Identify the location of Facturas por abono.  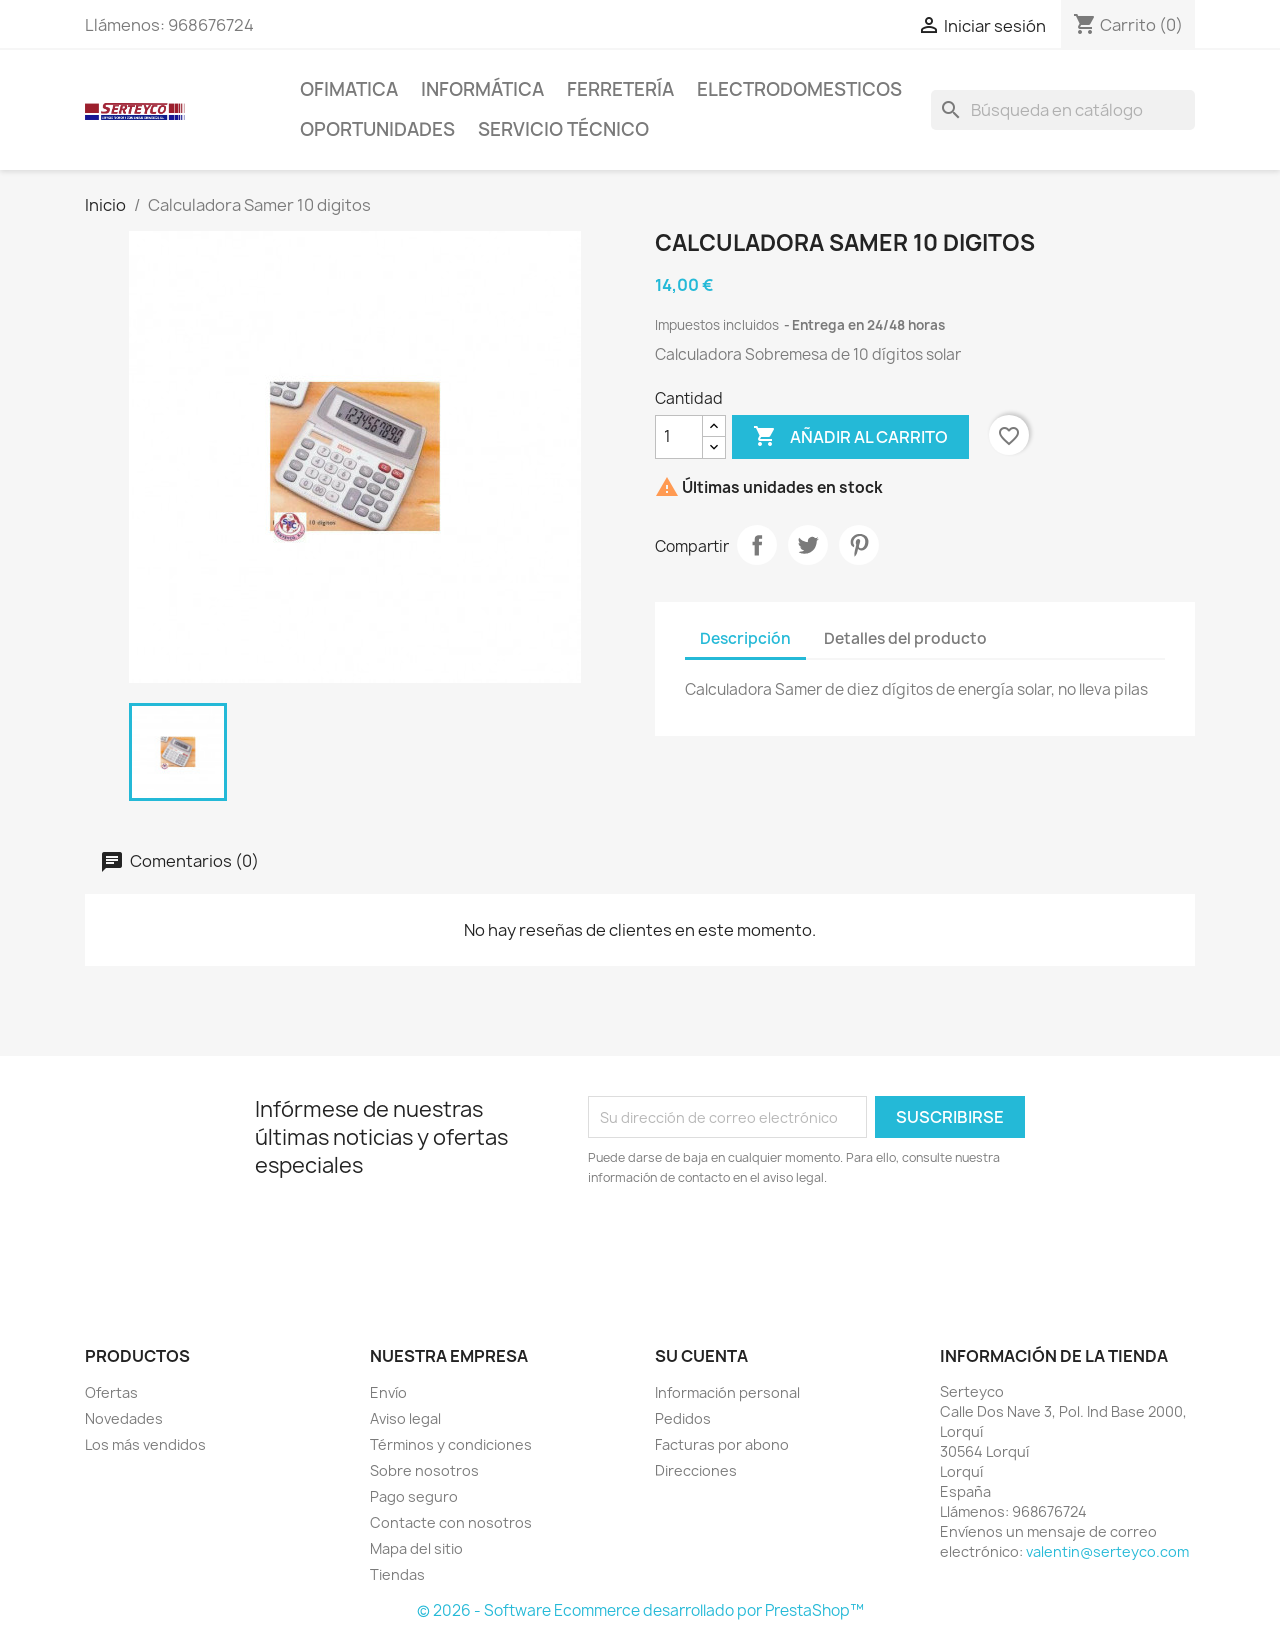
(722, 1444).